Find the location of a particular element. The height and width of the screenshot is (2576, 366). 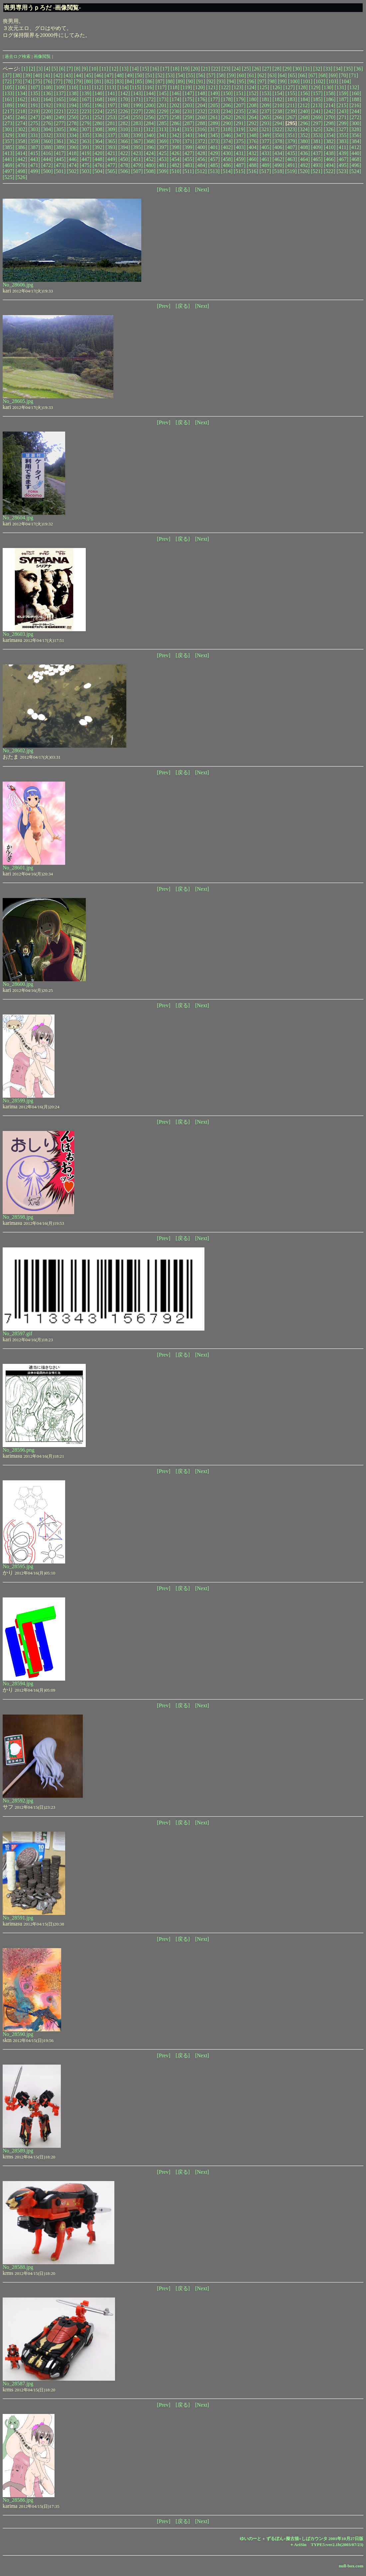

[229] is located at coordinates (163, 111).